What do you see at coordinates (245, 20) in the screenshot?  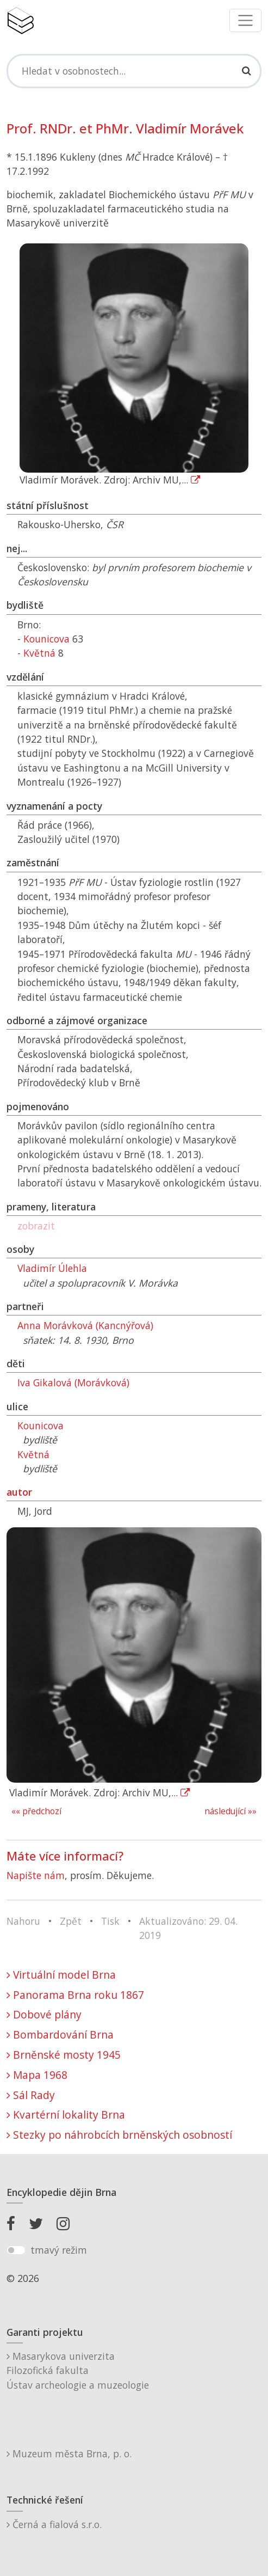 I see `[Toggle navigation]` at bounding box center [245, 20].